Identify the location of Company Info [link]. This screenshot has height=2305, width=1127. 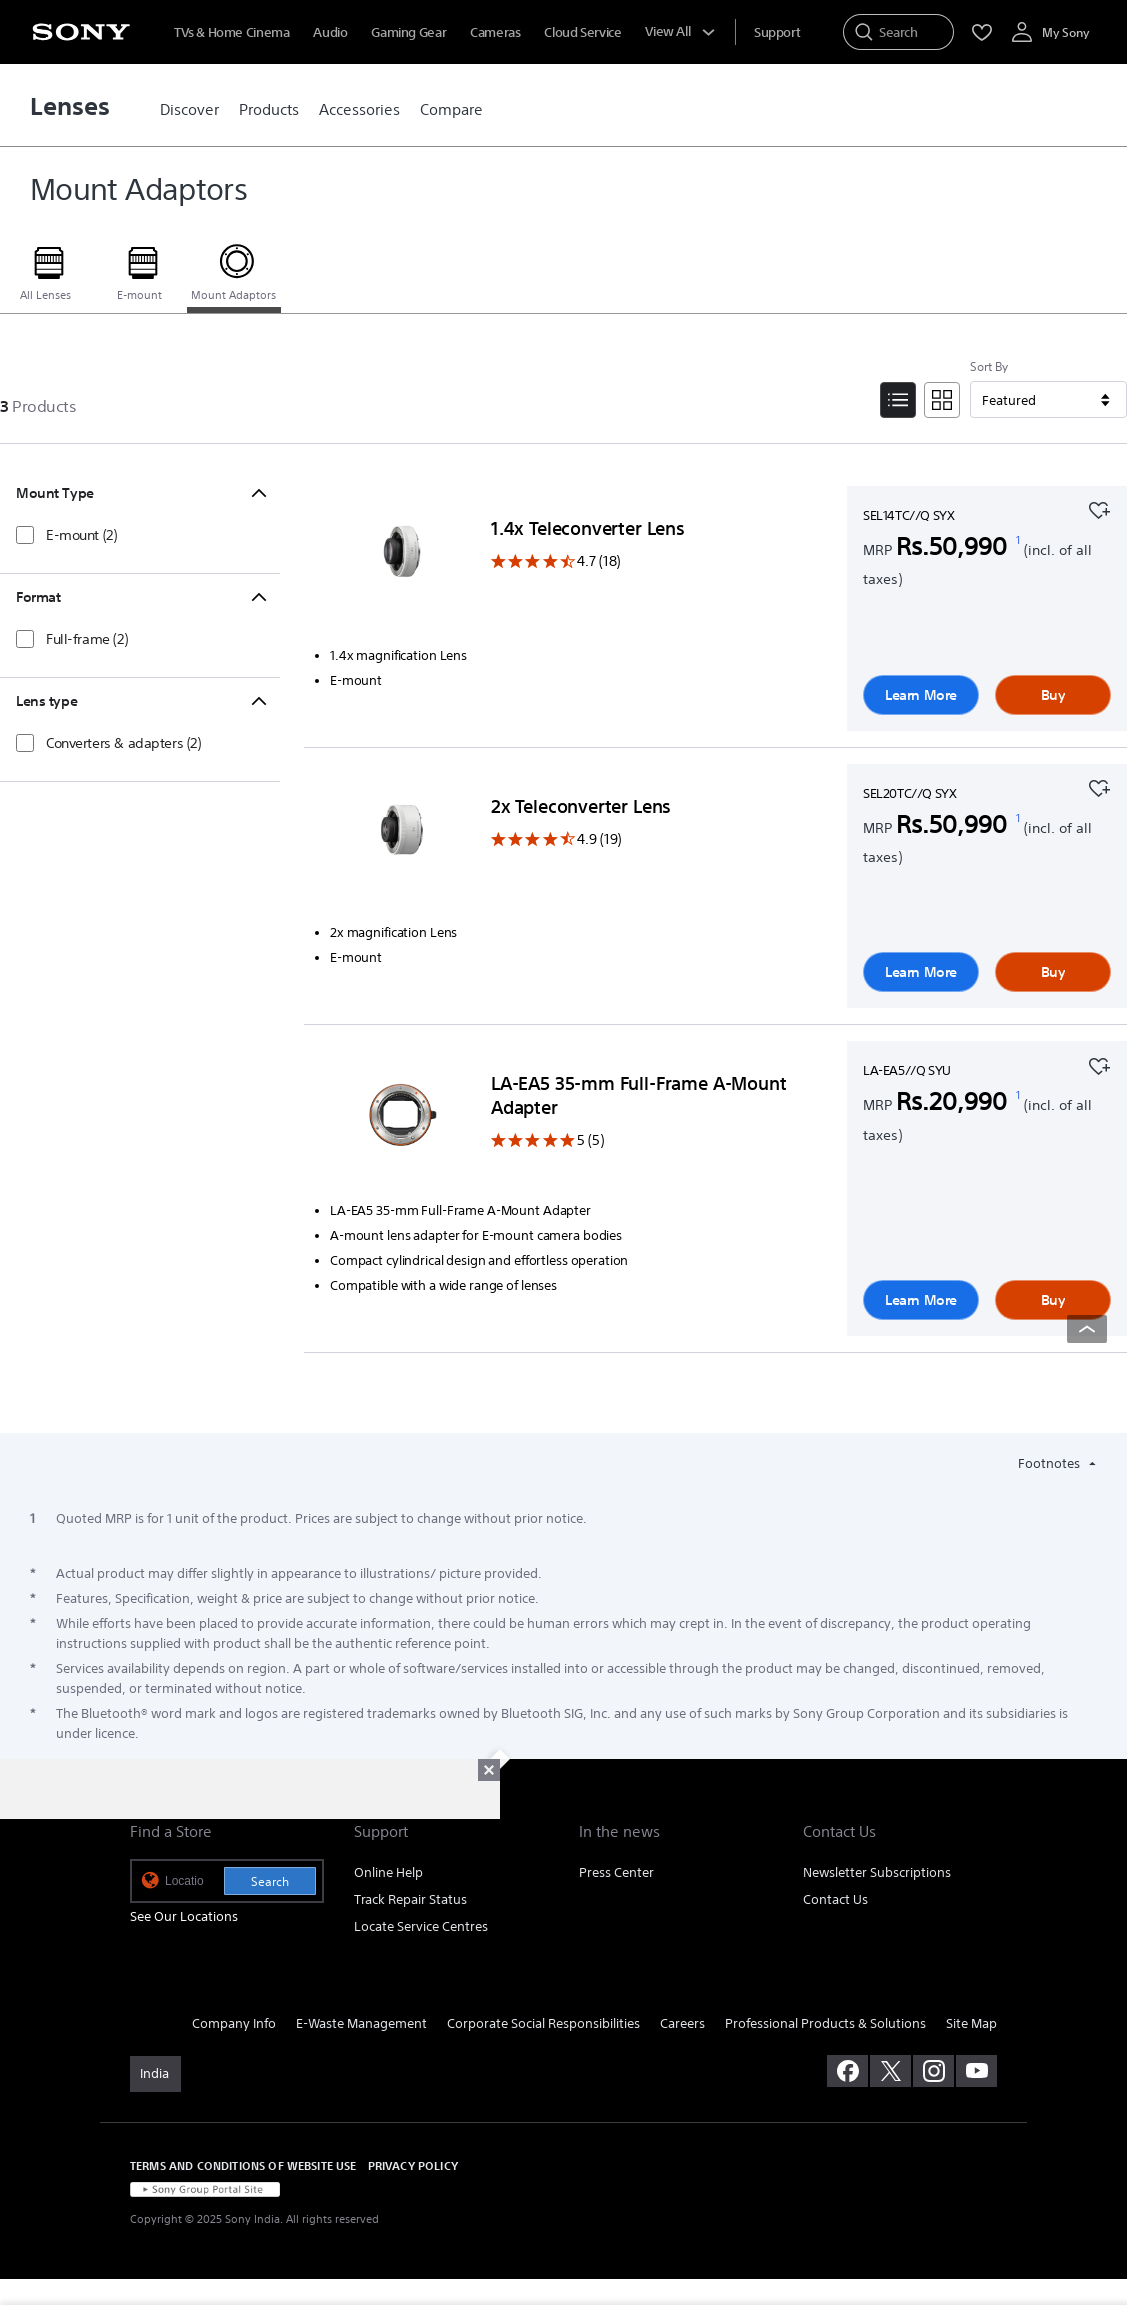
(234, 2023).